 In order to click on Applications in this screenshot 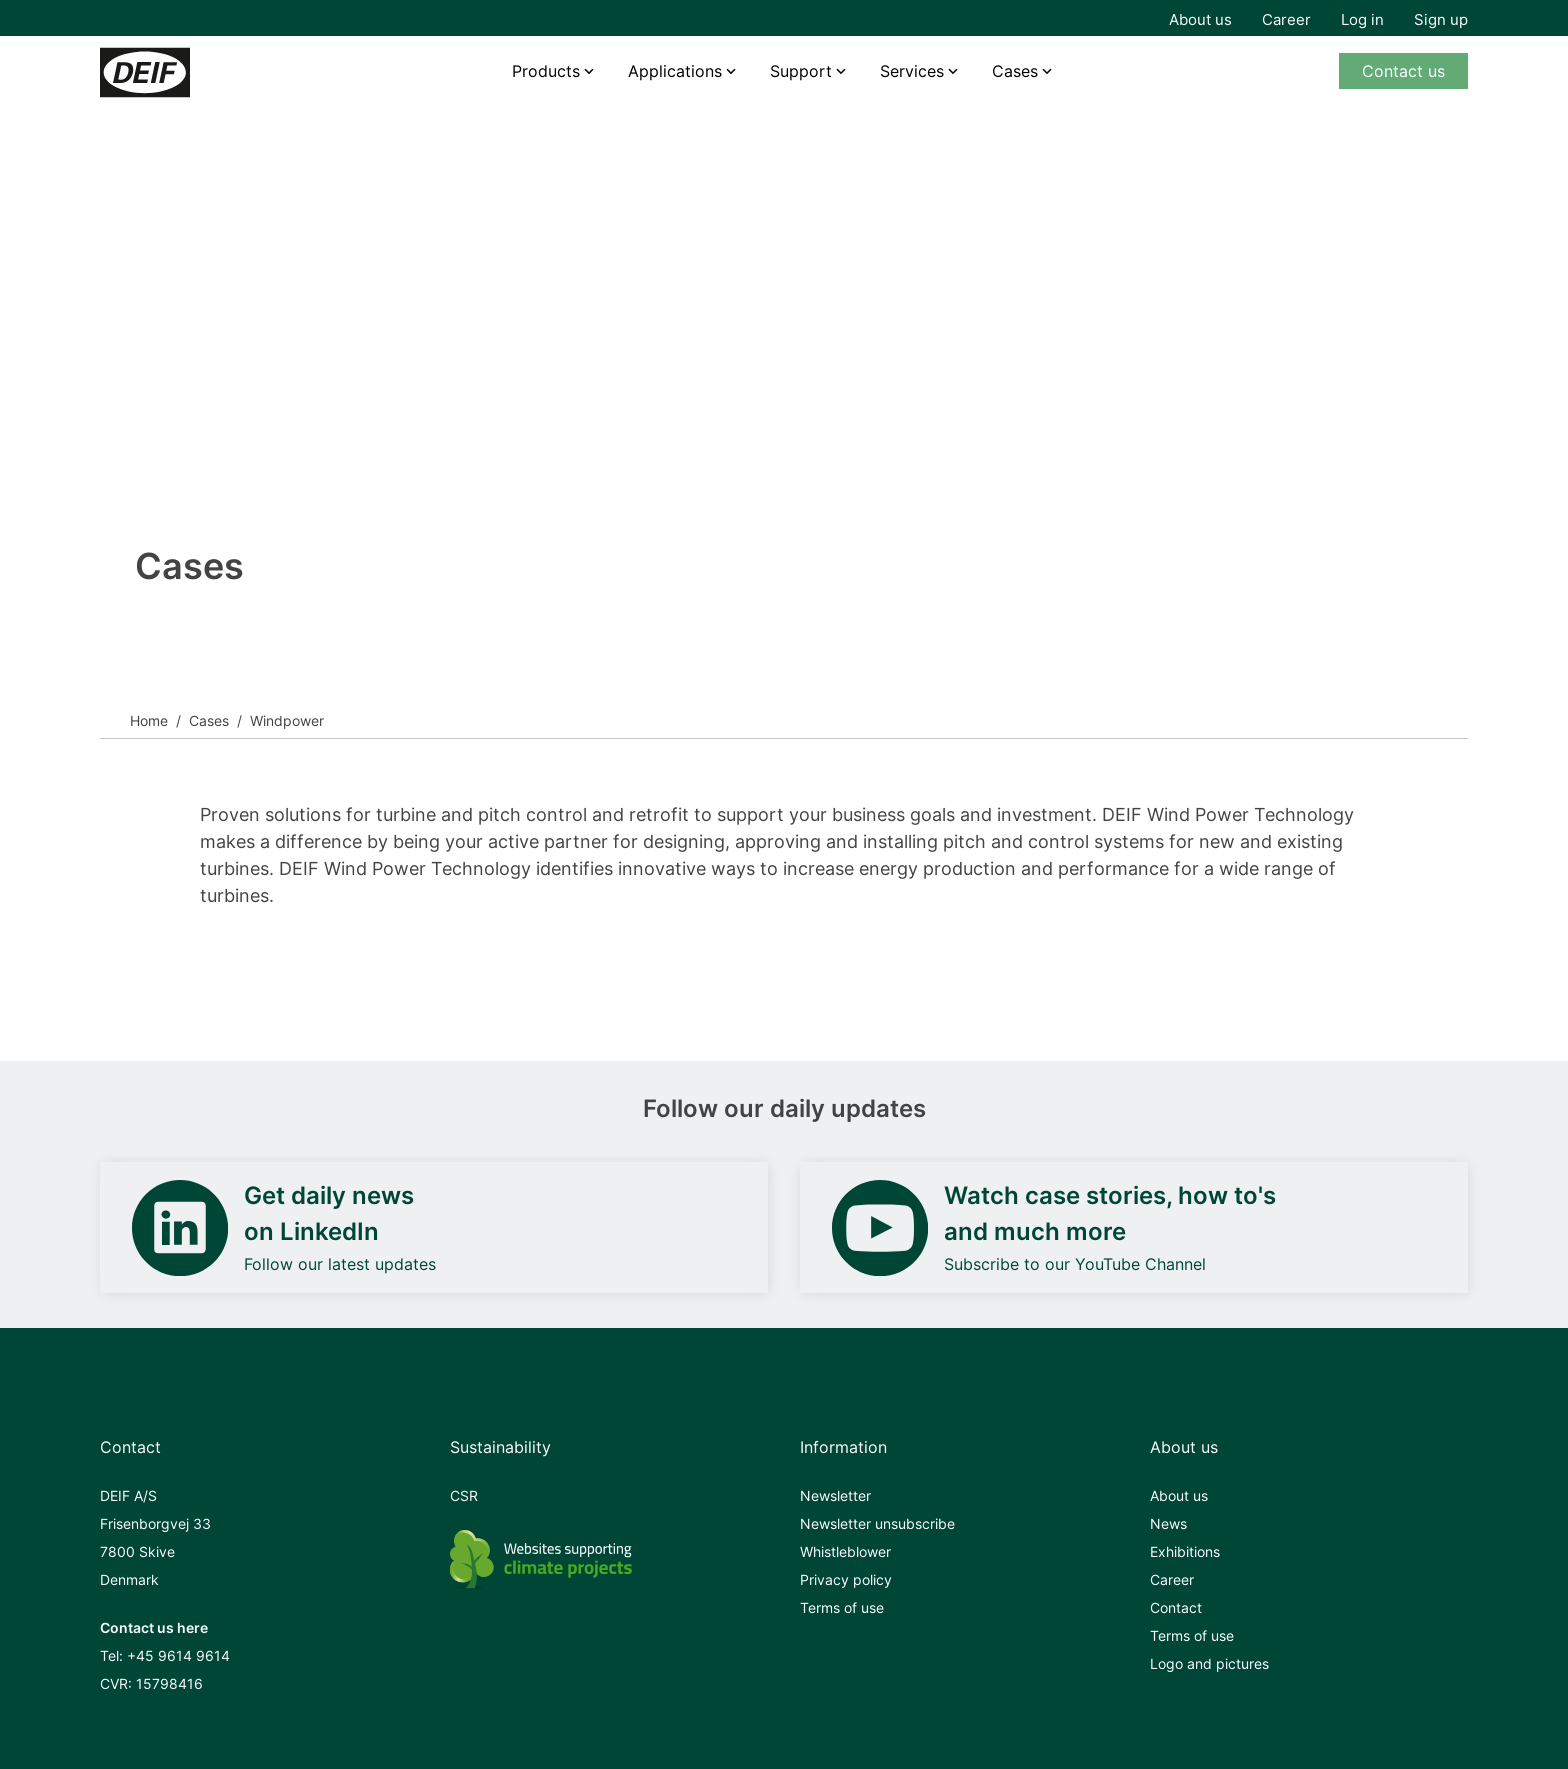, I will do `click(675, 71)`.